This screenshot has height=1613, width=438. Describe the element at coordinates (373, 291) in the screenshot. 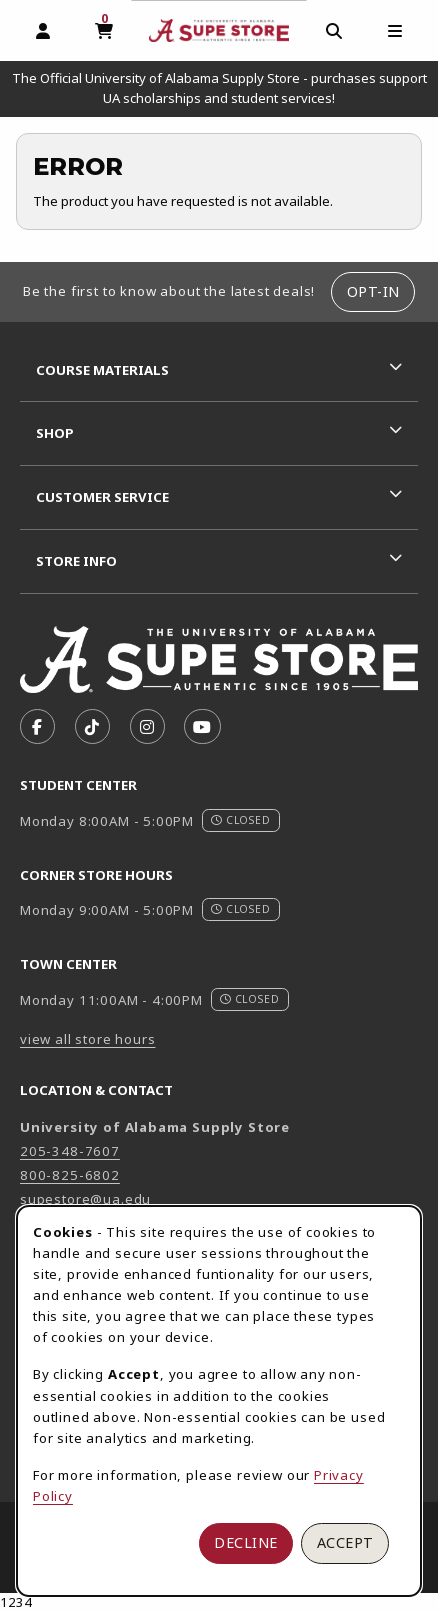

I see `Opt-In` at that location.